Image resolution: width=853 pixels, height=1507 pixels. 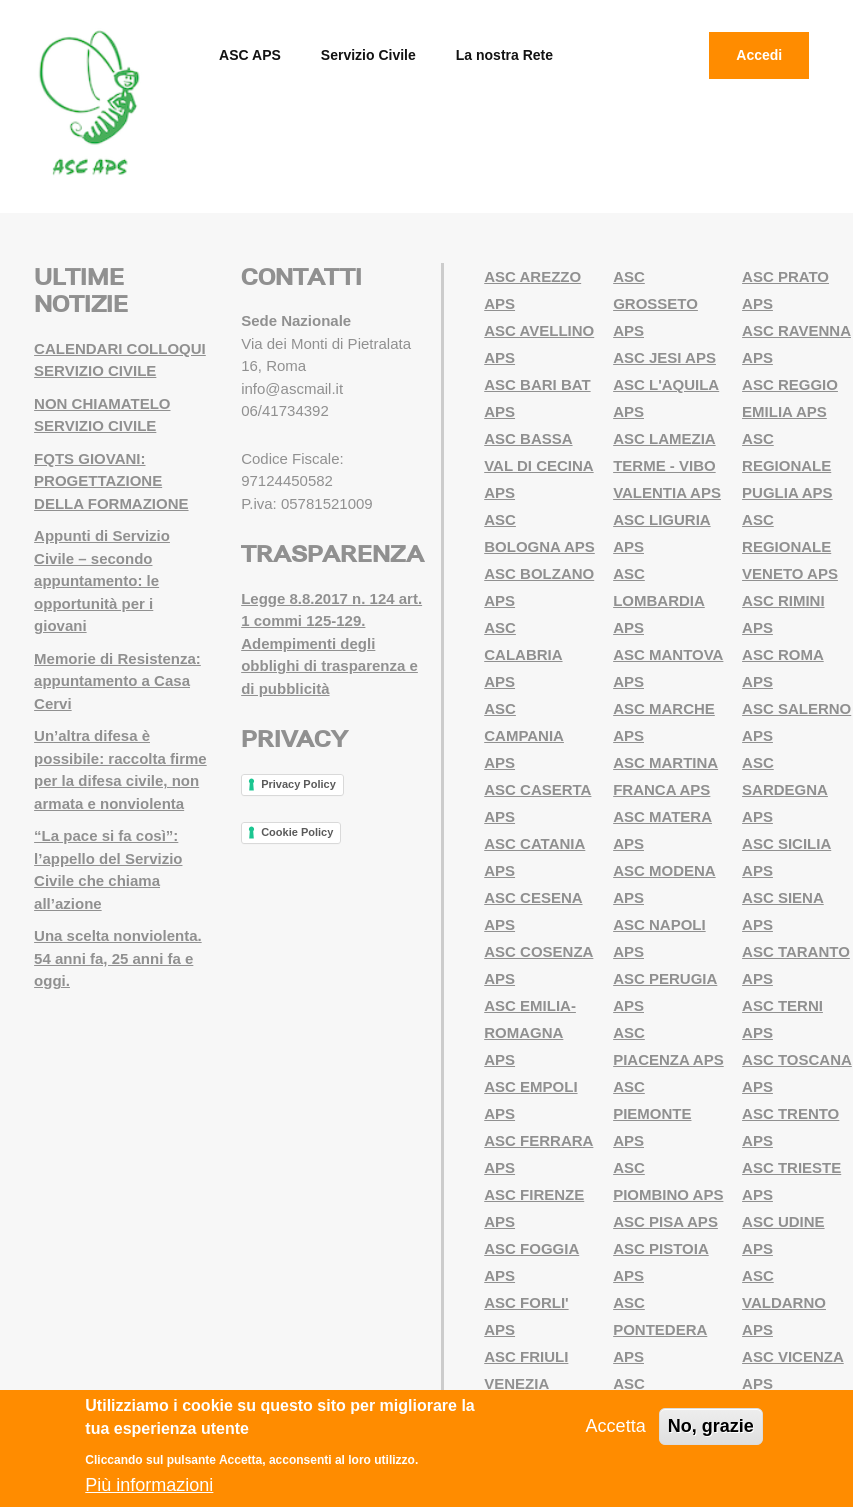 What do you see at coordinates (102, 580) in the screenshot?
I see `Appunti di Servizio Civile – secondo appuntamento: le opportunità per i giovani` at bounding box center [102, 580].